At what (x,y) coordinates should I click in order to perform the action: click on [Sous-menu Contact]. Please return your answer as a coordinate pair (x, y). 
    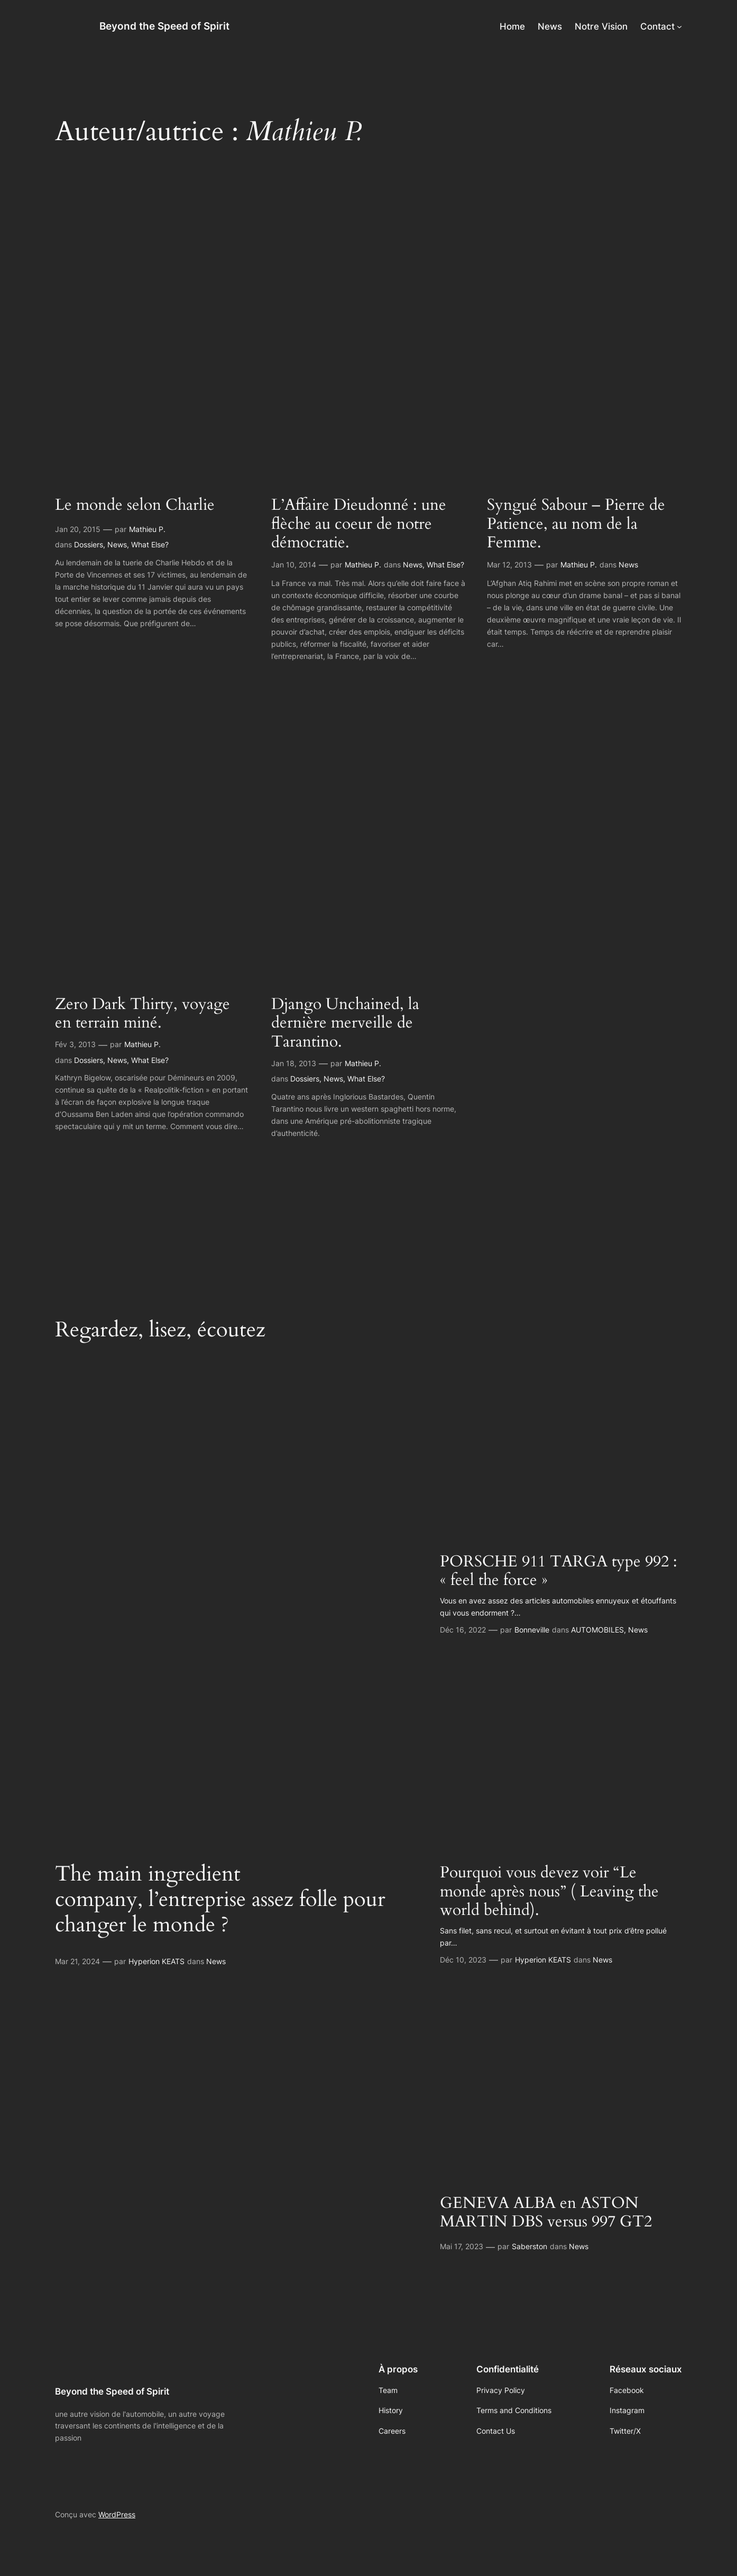
    Looking at the image, I should click on (679, 26).